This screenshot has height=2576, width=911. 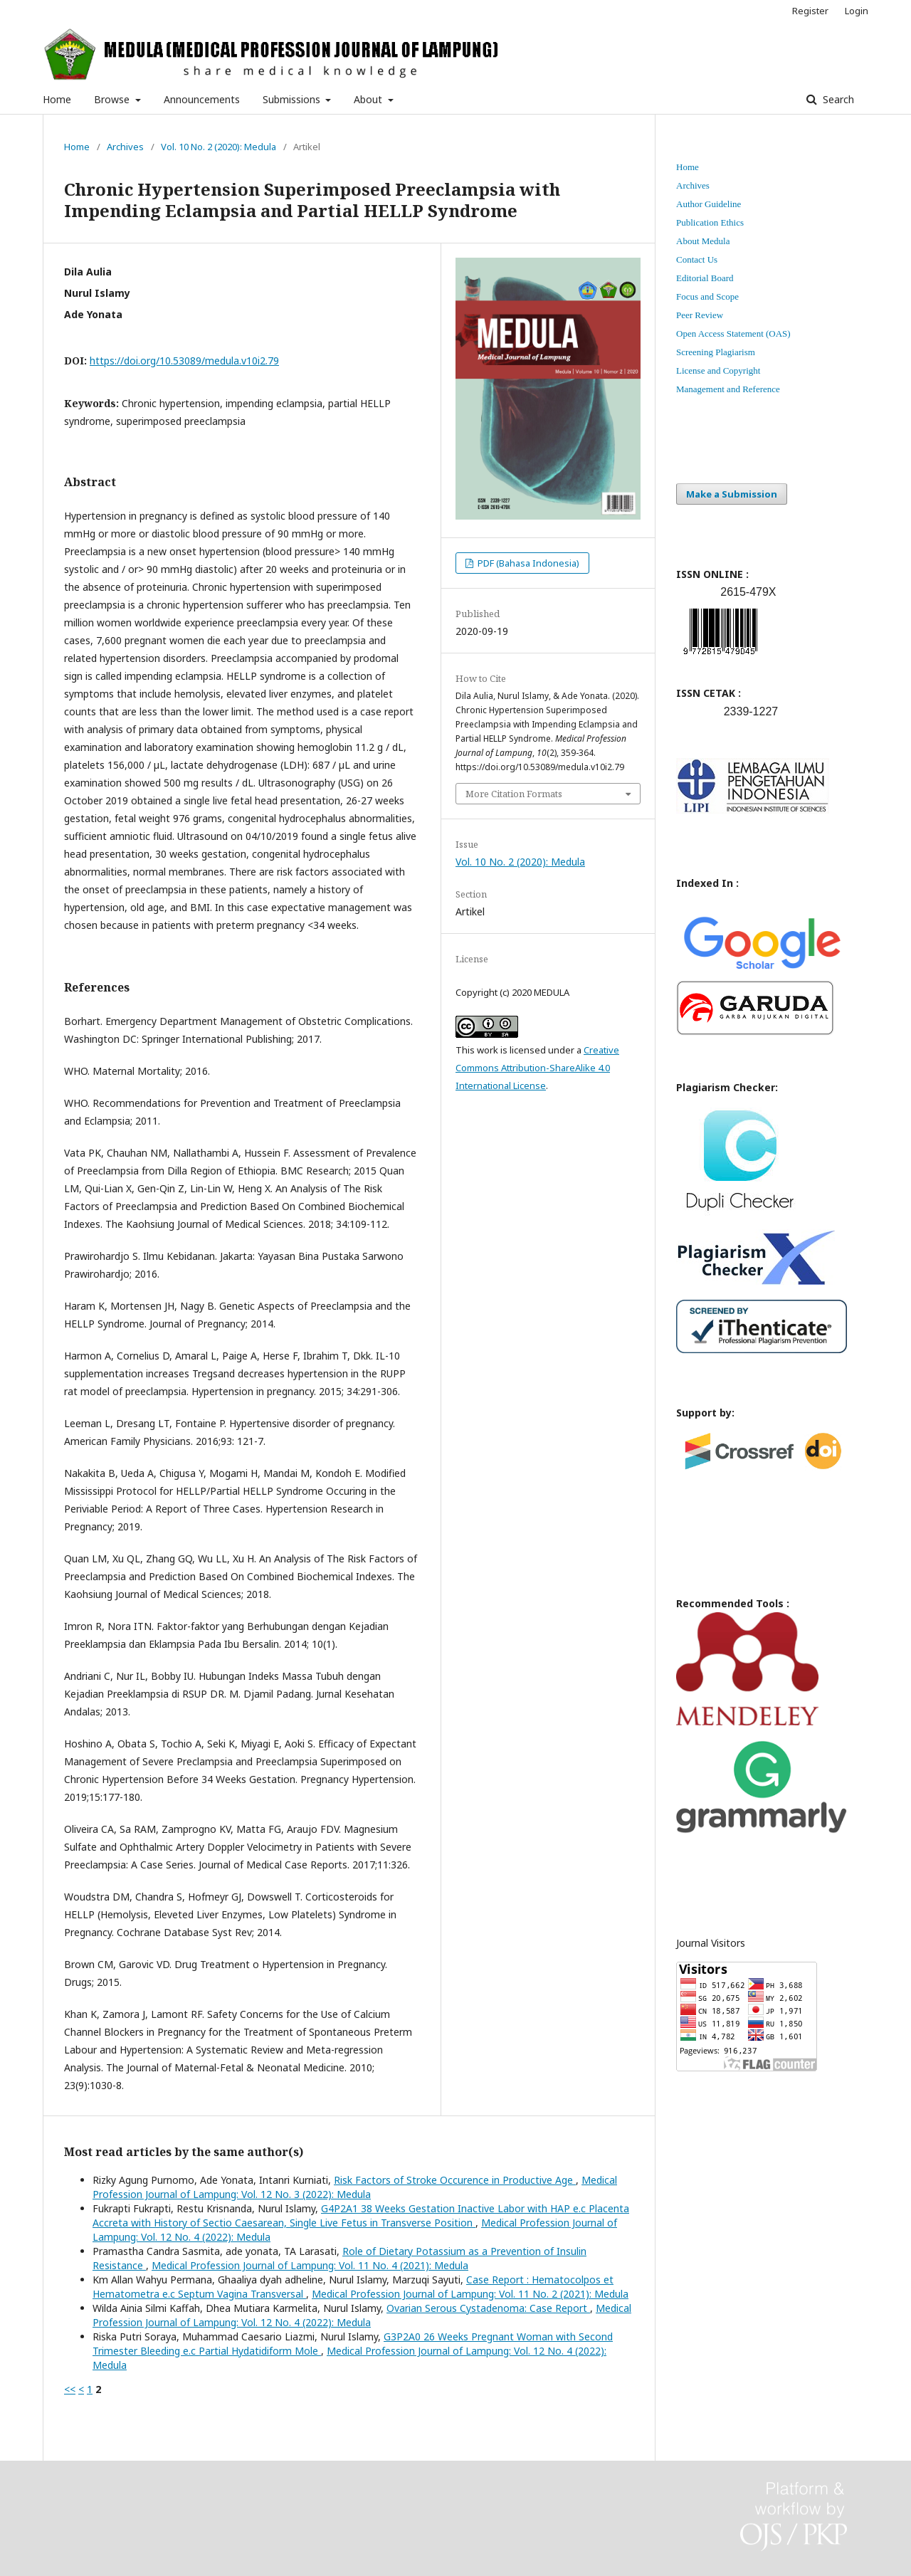 I want to click on About, so click(x=369, y=99).